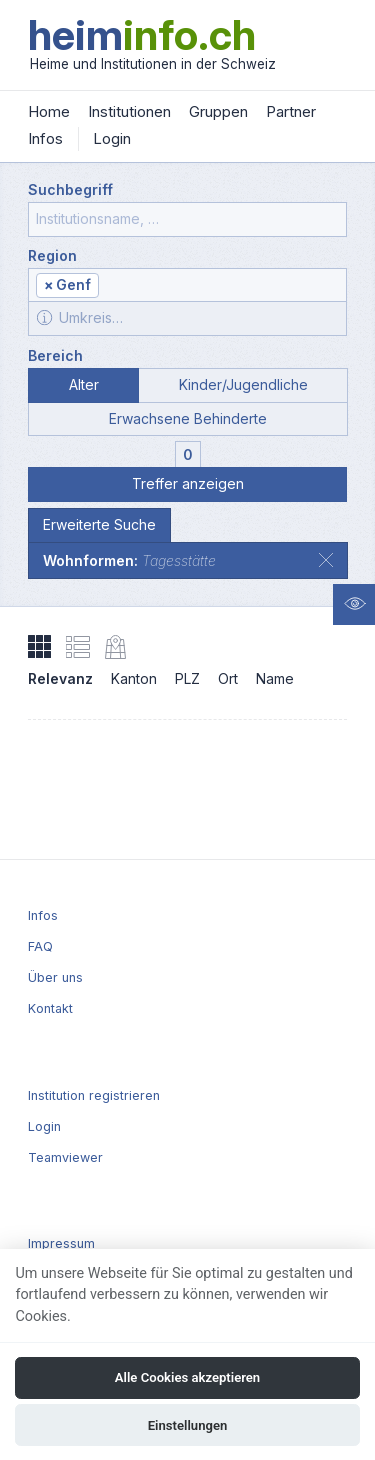 This screenshot has height=1460, width=375. Describe the element at coordinates (84, 384) in the screenshot. I see `Alter` at that location.